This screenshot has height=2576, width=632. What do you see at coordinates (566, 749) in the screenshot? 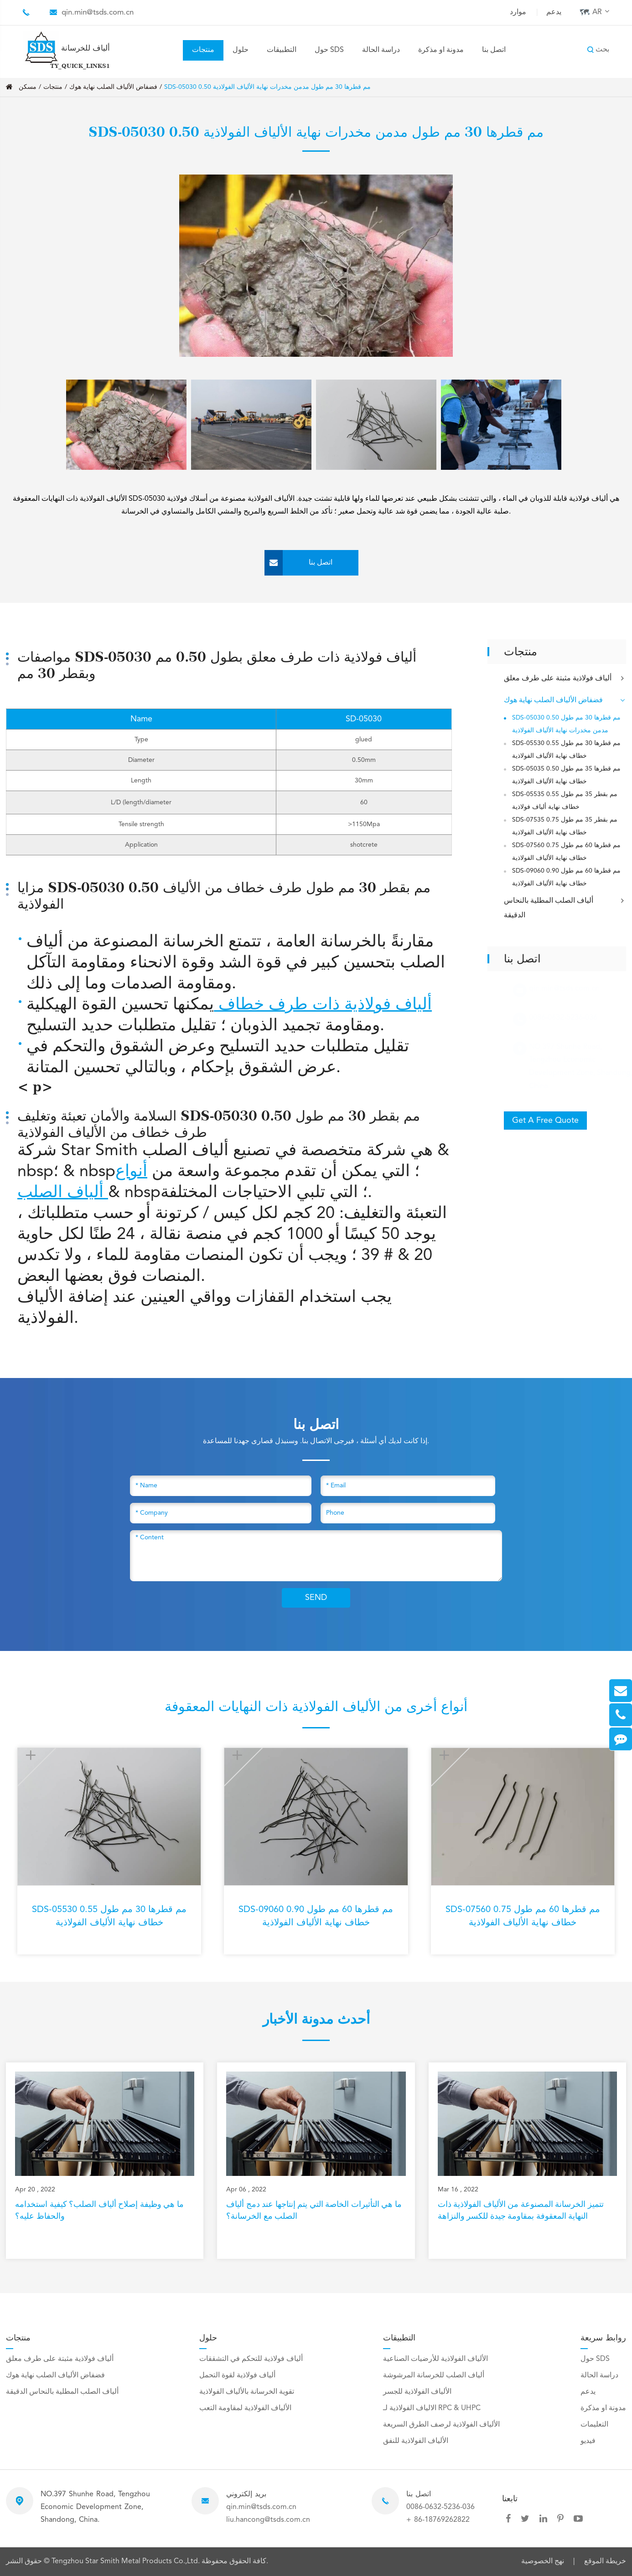
I see `SDS-05530 0.55 مم قطرها 30 مم طول خطاف نهاية الألياف الفولاذية` at bounding box center [566, 749].